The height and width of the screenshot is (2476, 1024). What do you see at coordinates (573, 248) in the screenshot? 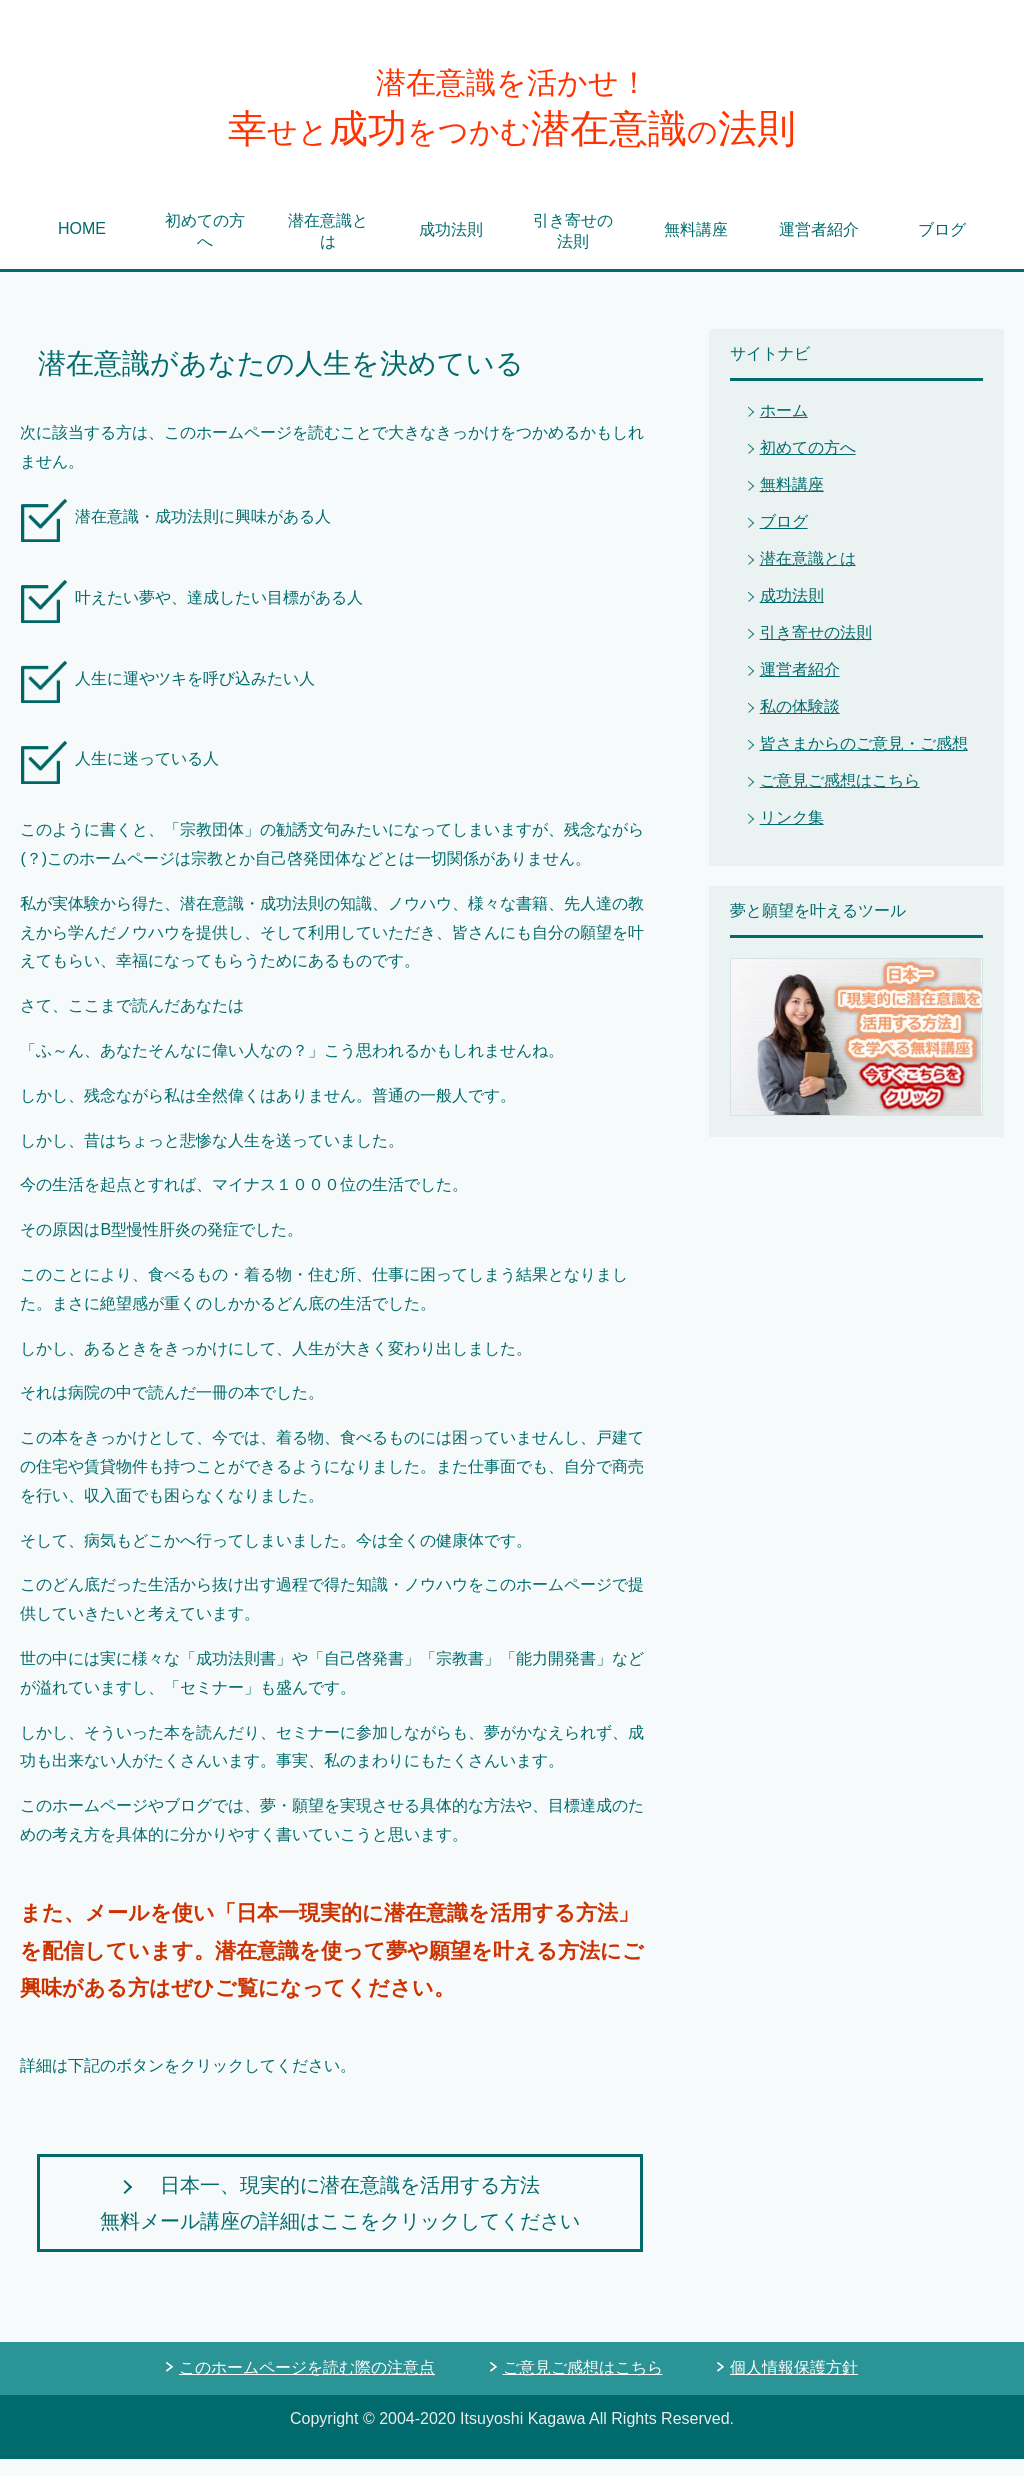
I see `引き寄せの法則` at bounding box center [573, 248].